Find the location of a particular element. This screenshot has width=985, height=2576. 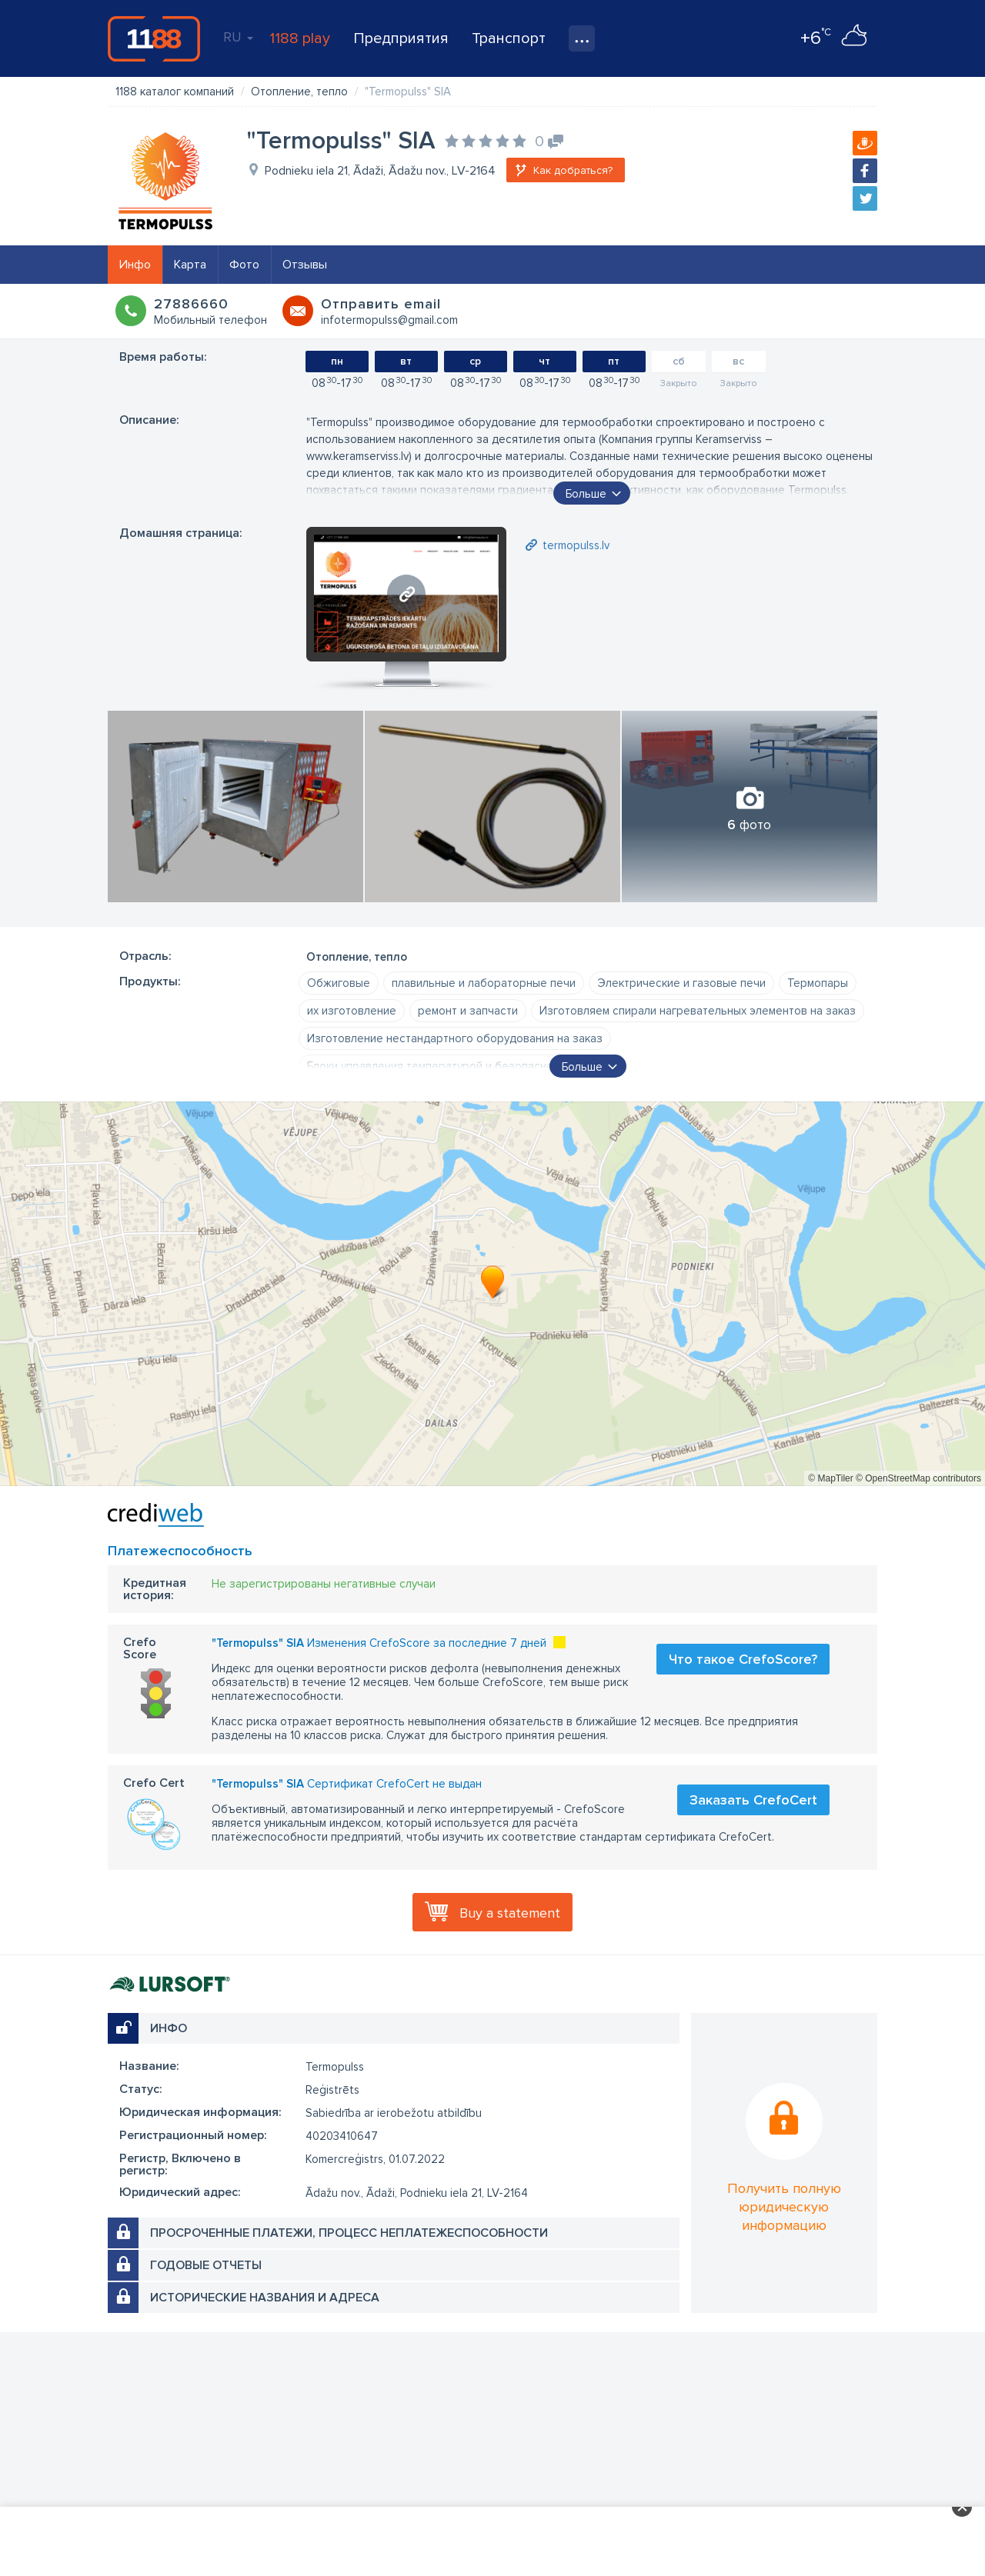

Карта is located at coordinates (190, 264).